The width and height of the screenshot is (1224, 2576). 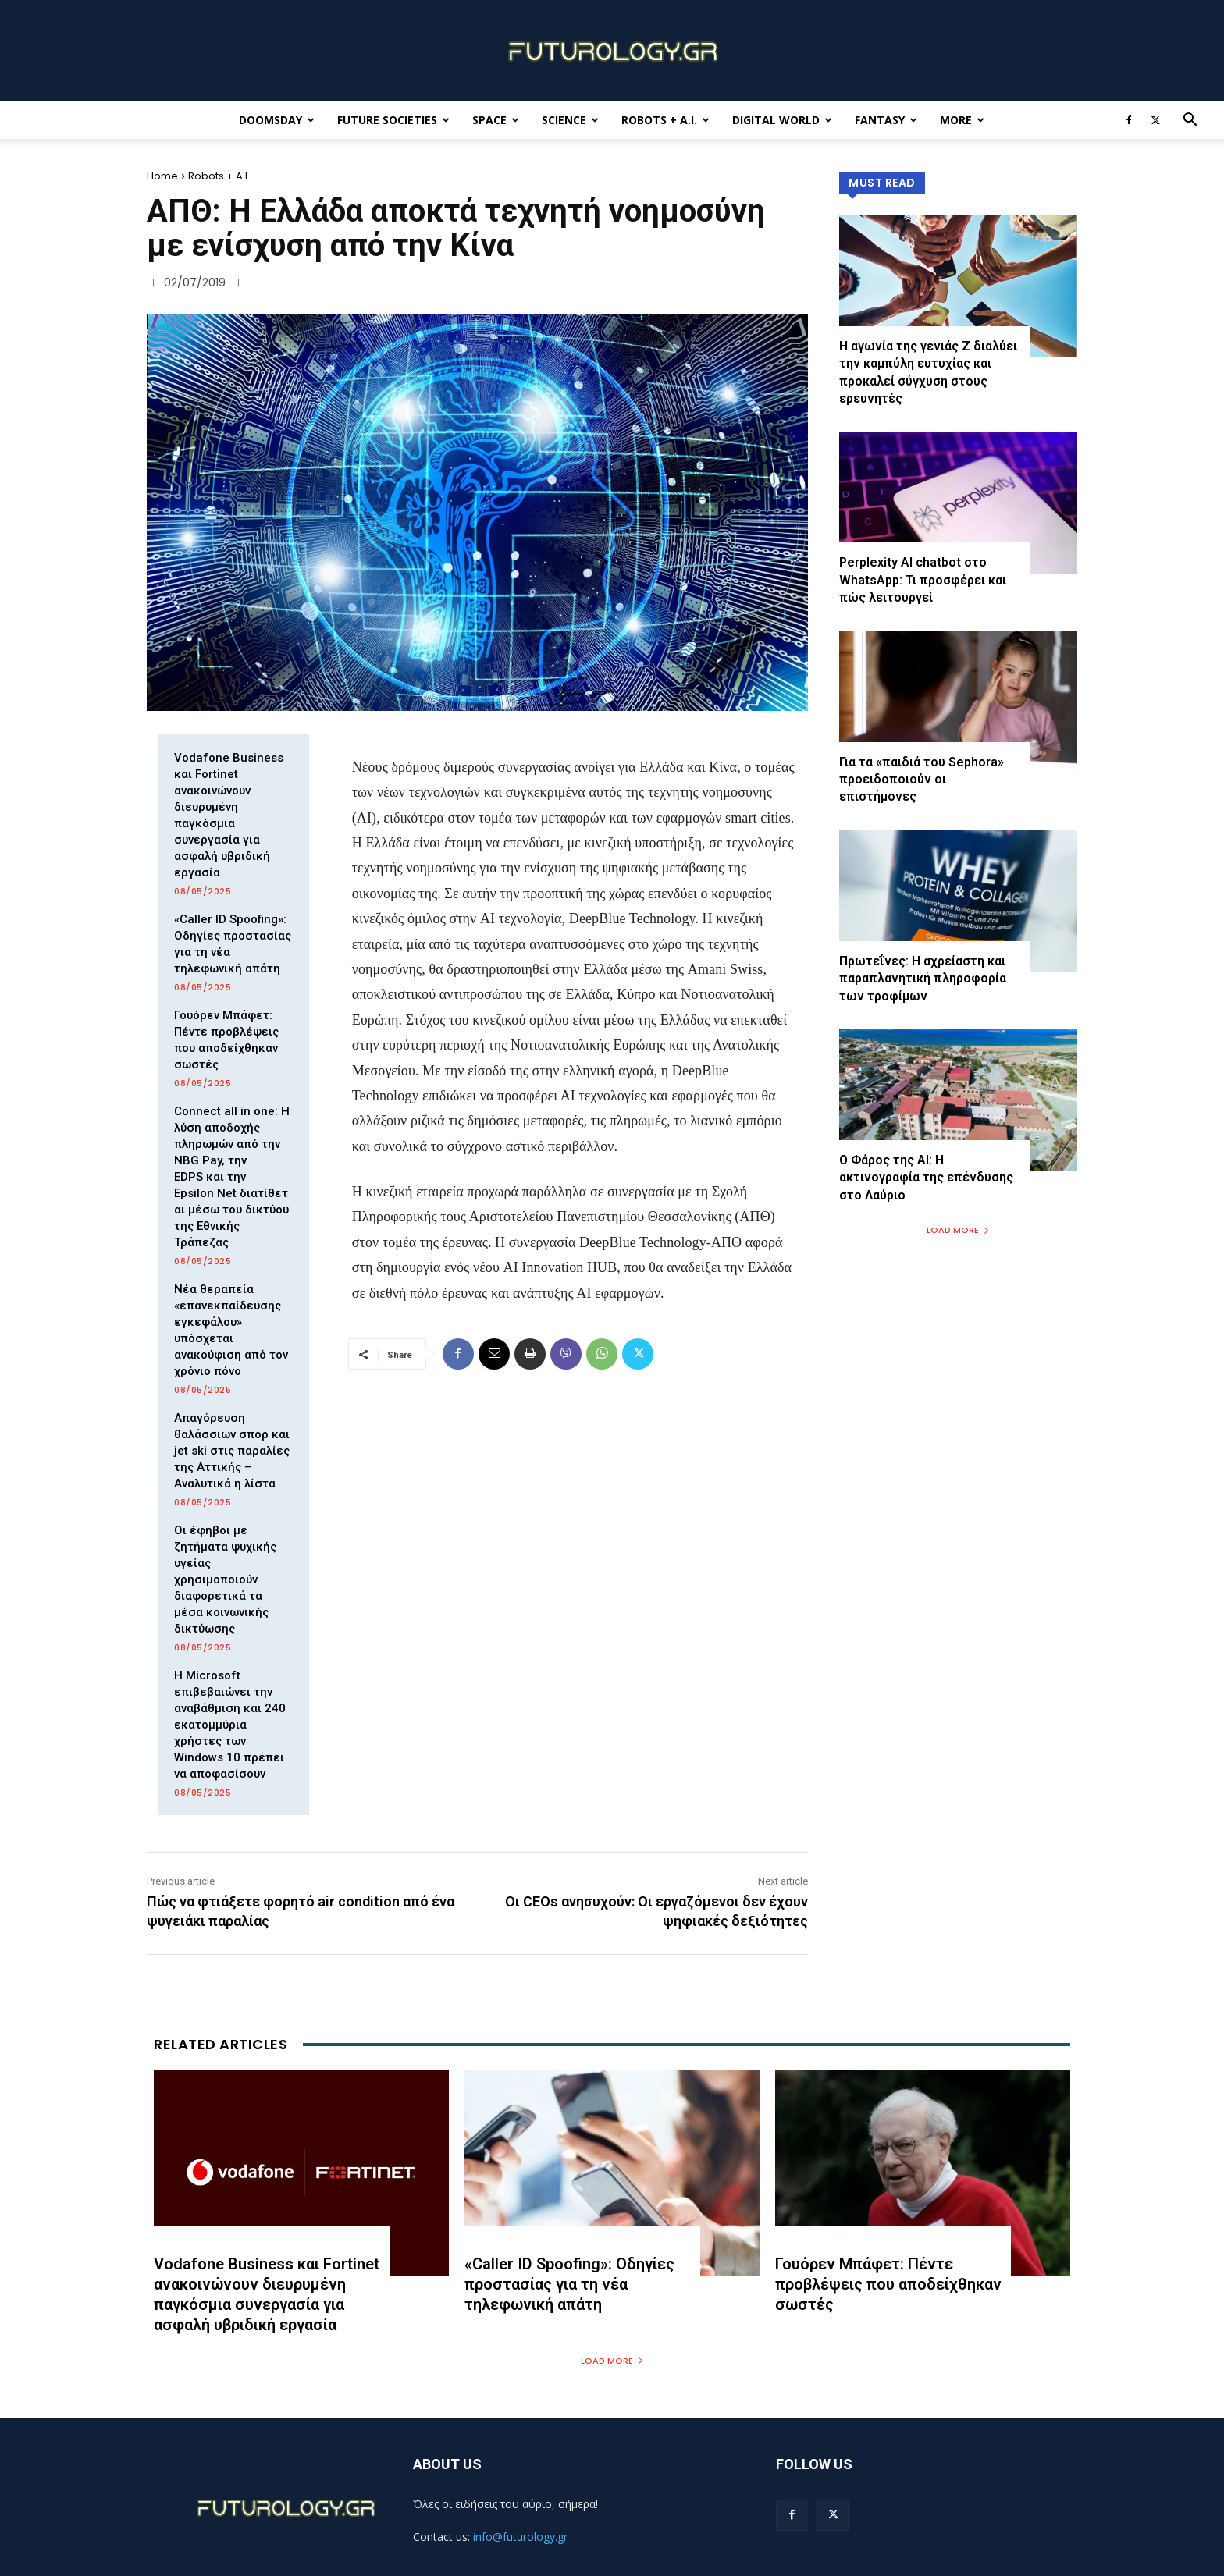 I want to click on More, so click(x=962, y=119).